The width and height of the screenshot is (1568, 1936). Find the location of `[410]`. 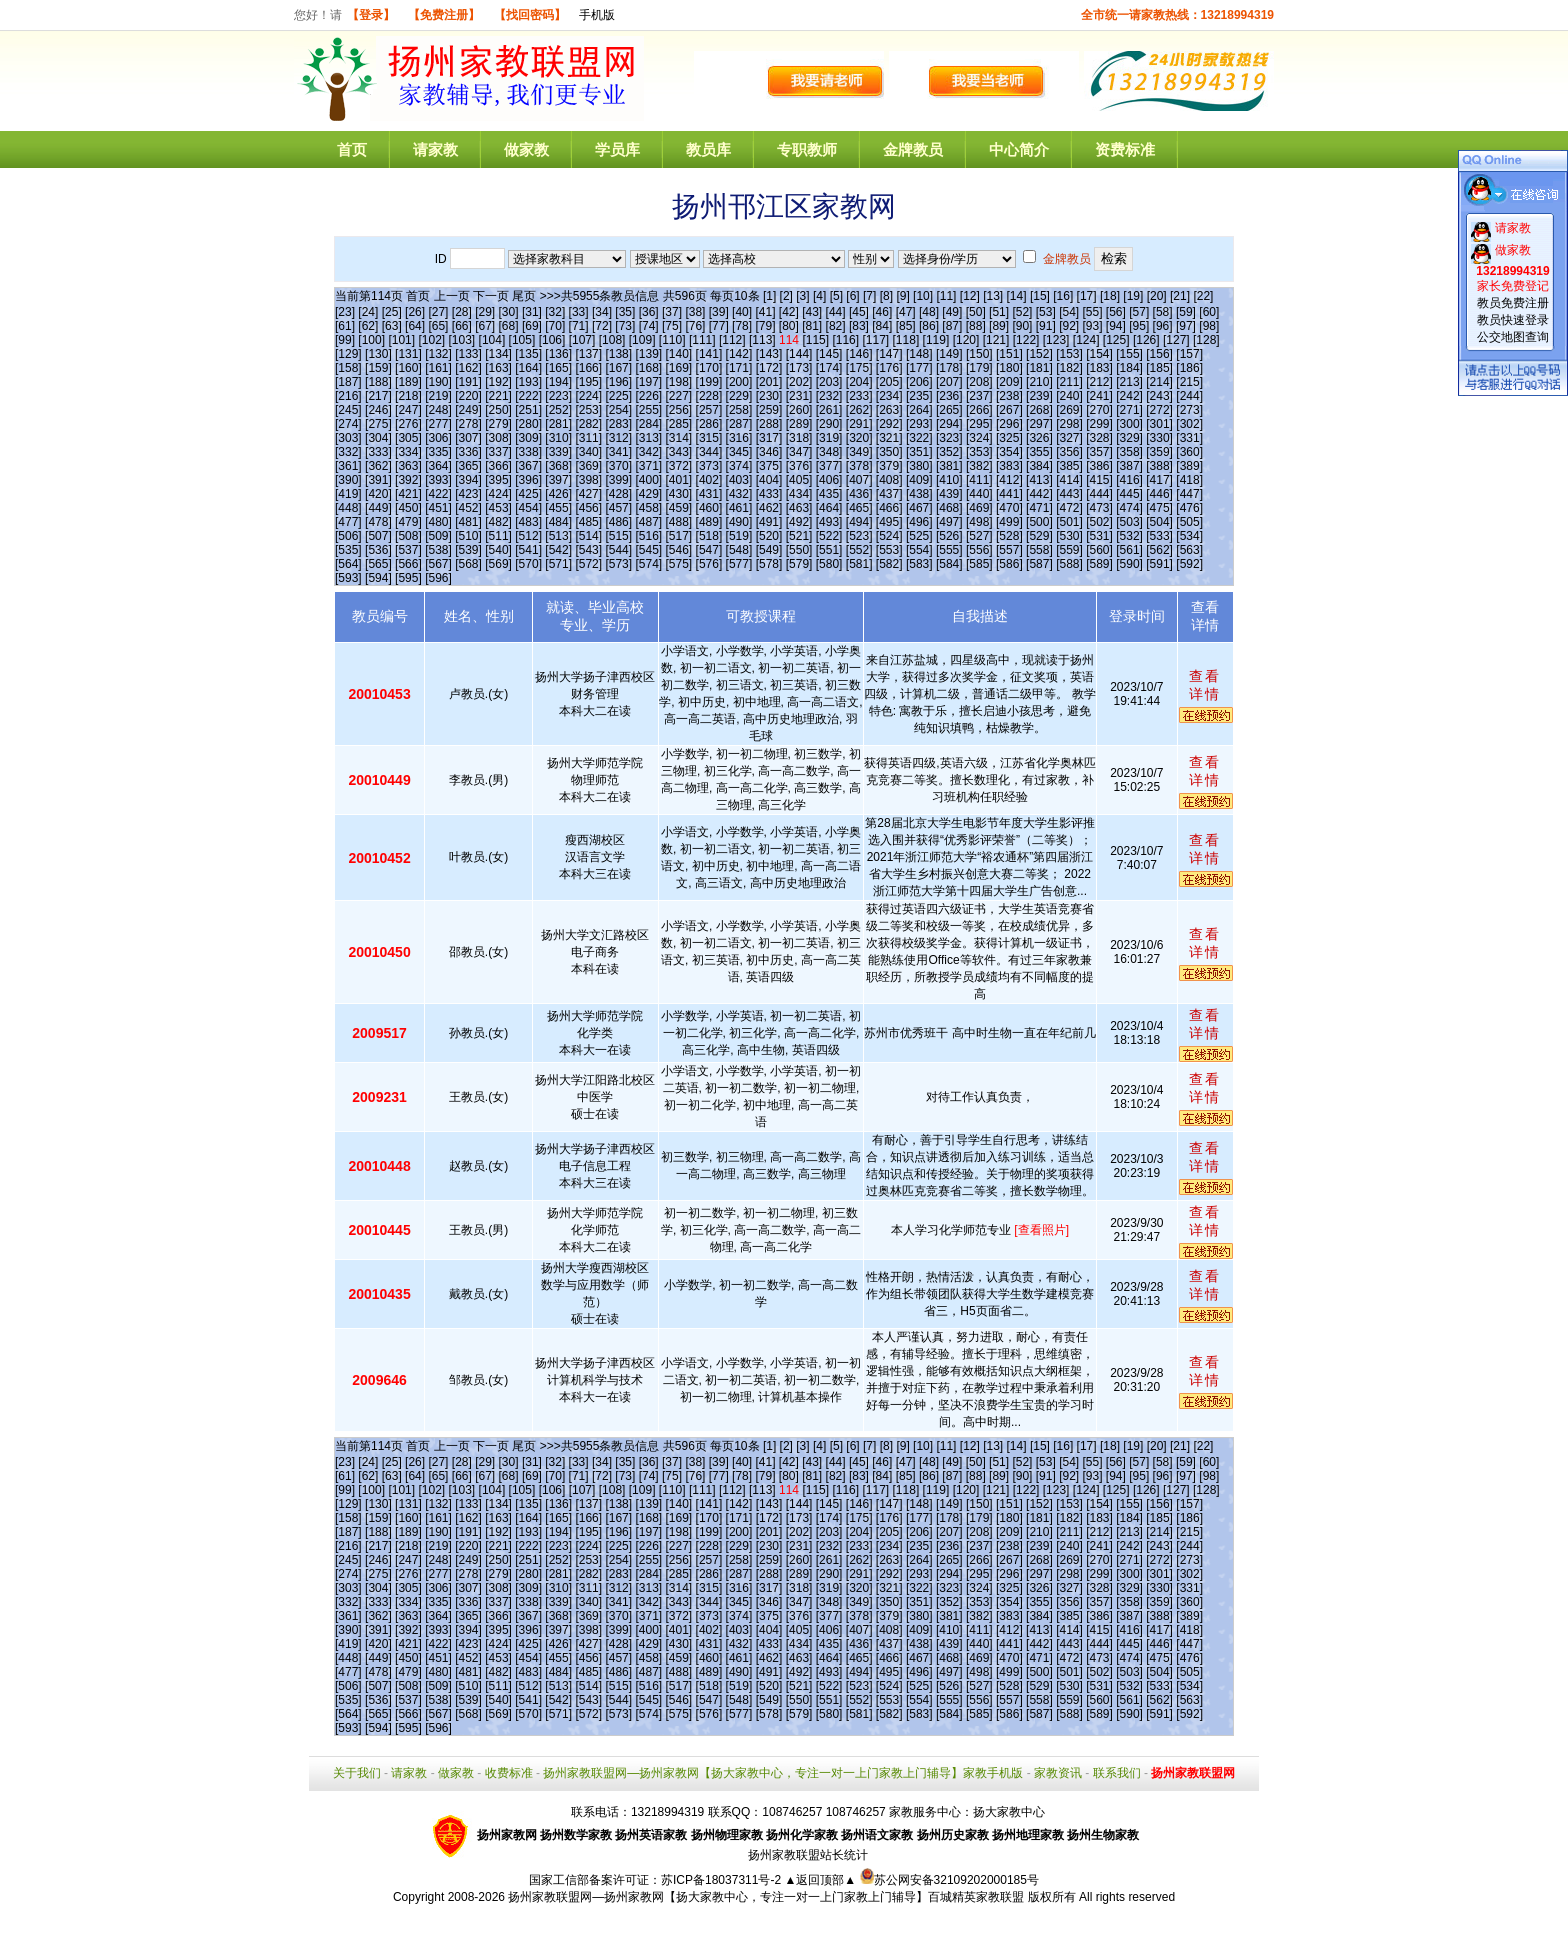

[410] is located at coordinates (949, 480).